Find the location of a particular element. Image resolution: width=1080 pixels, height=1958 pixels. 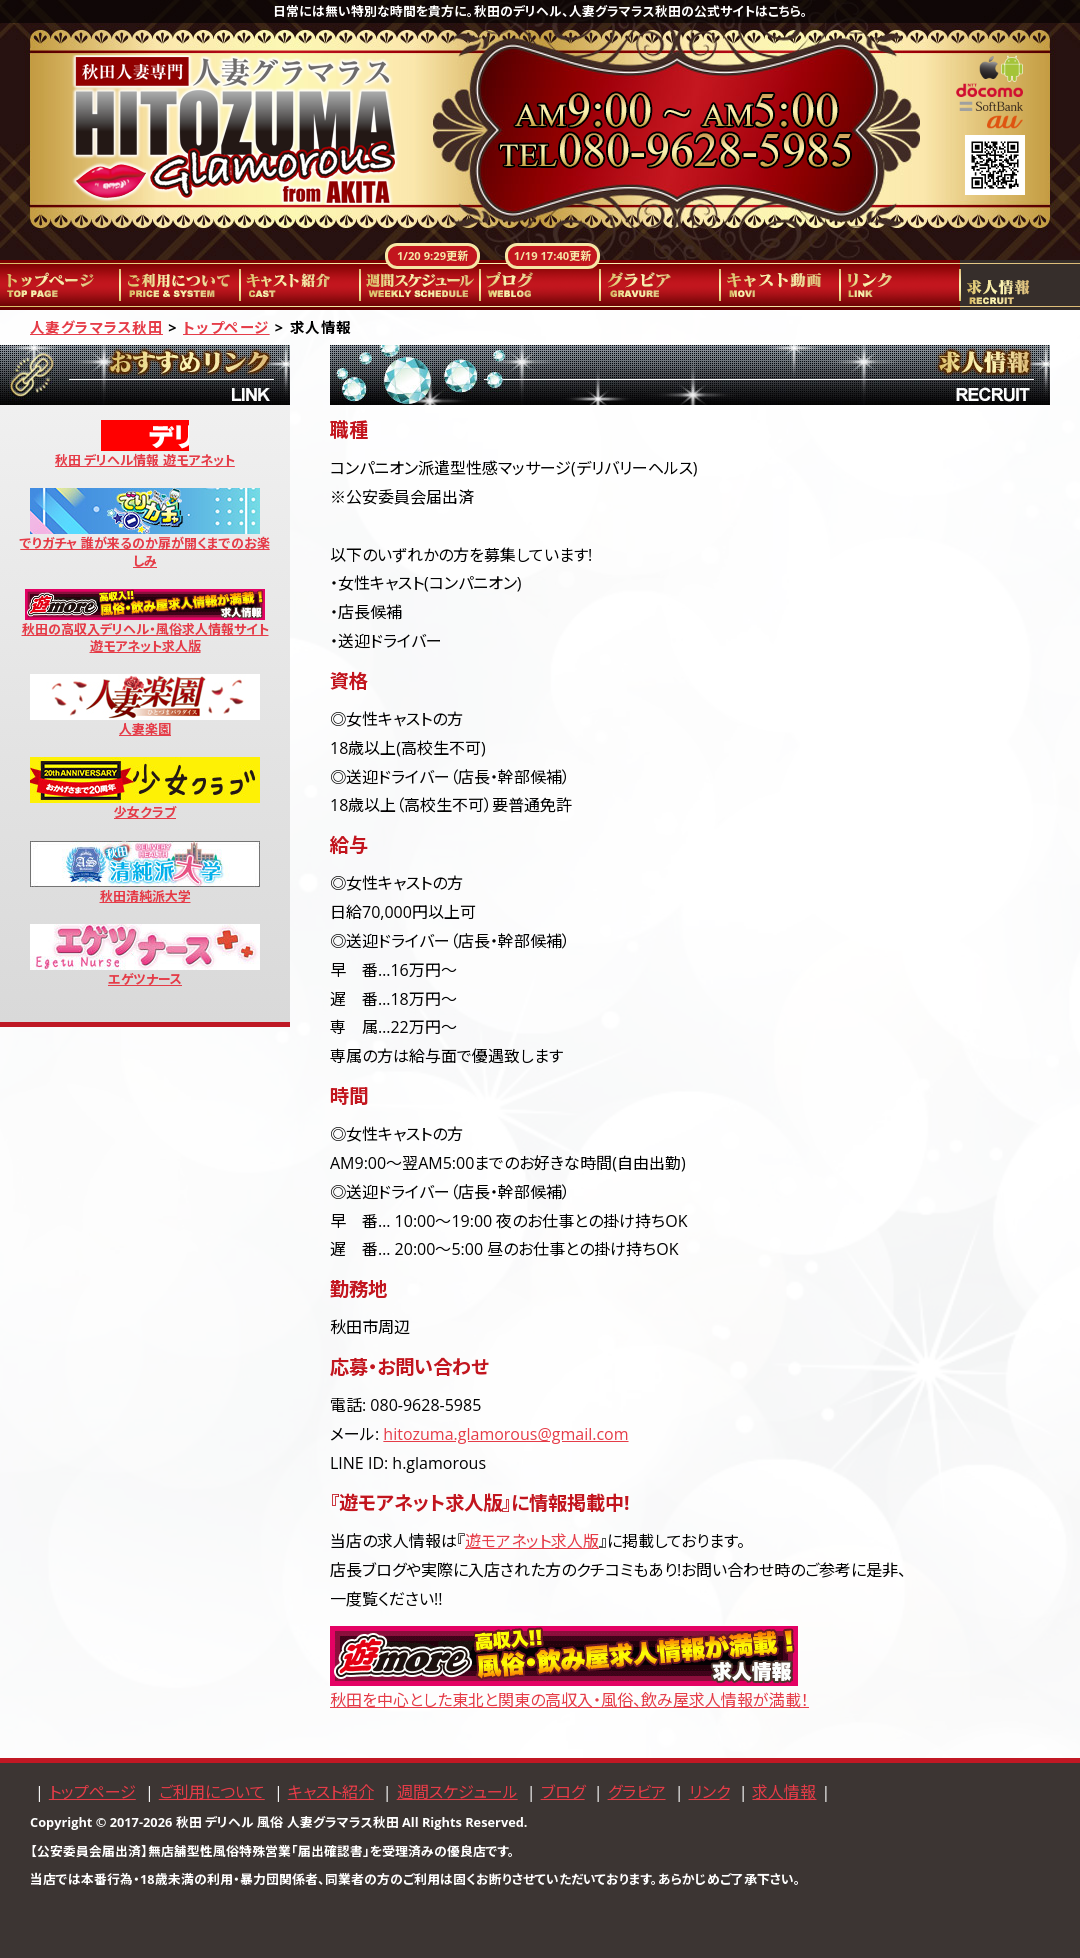

グラビア is located at coordinates (660, 285).